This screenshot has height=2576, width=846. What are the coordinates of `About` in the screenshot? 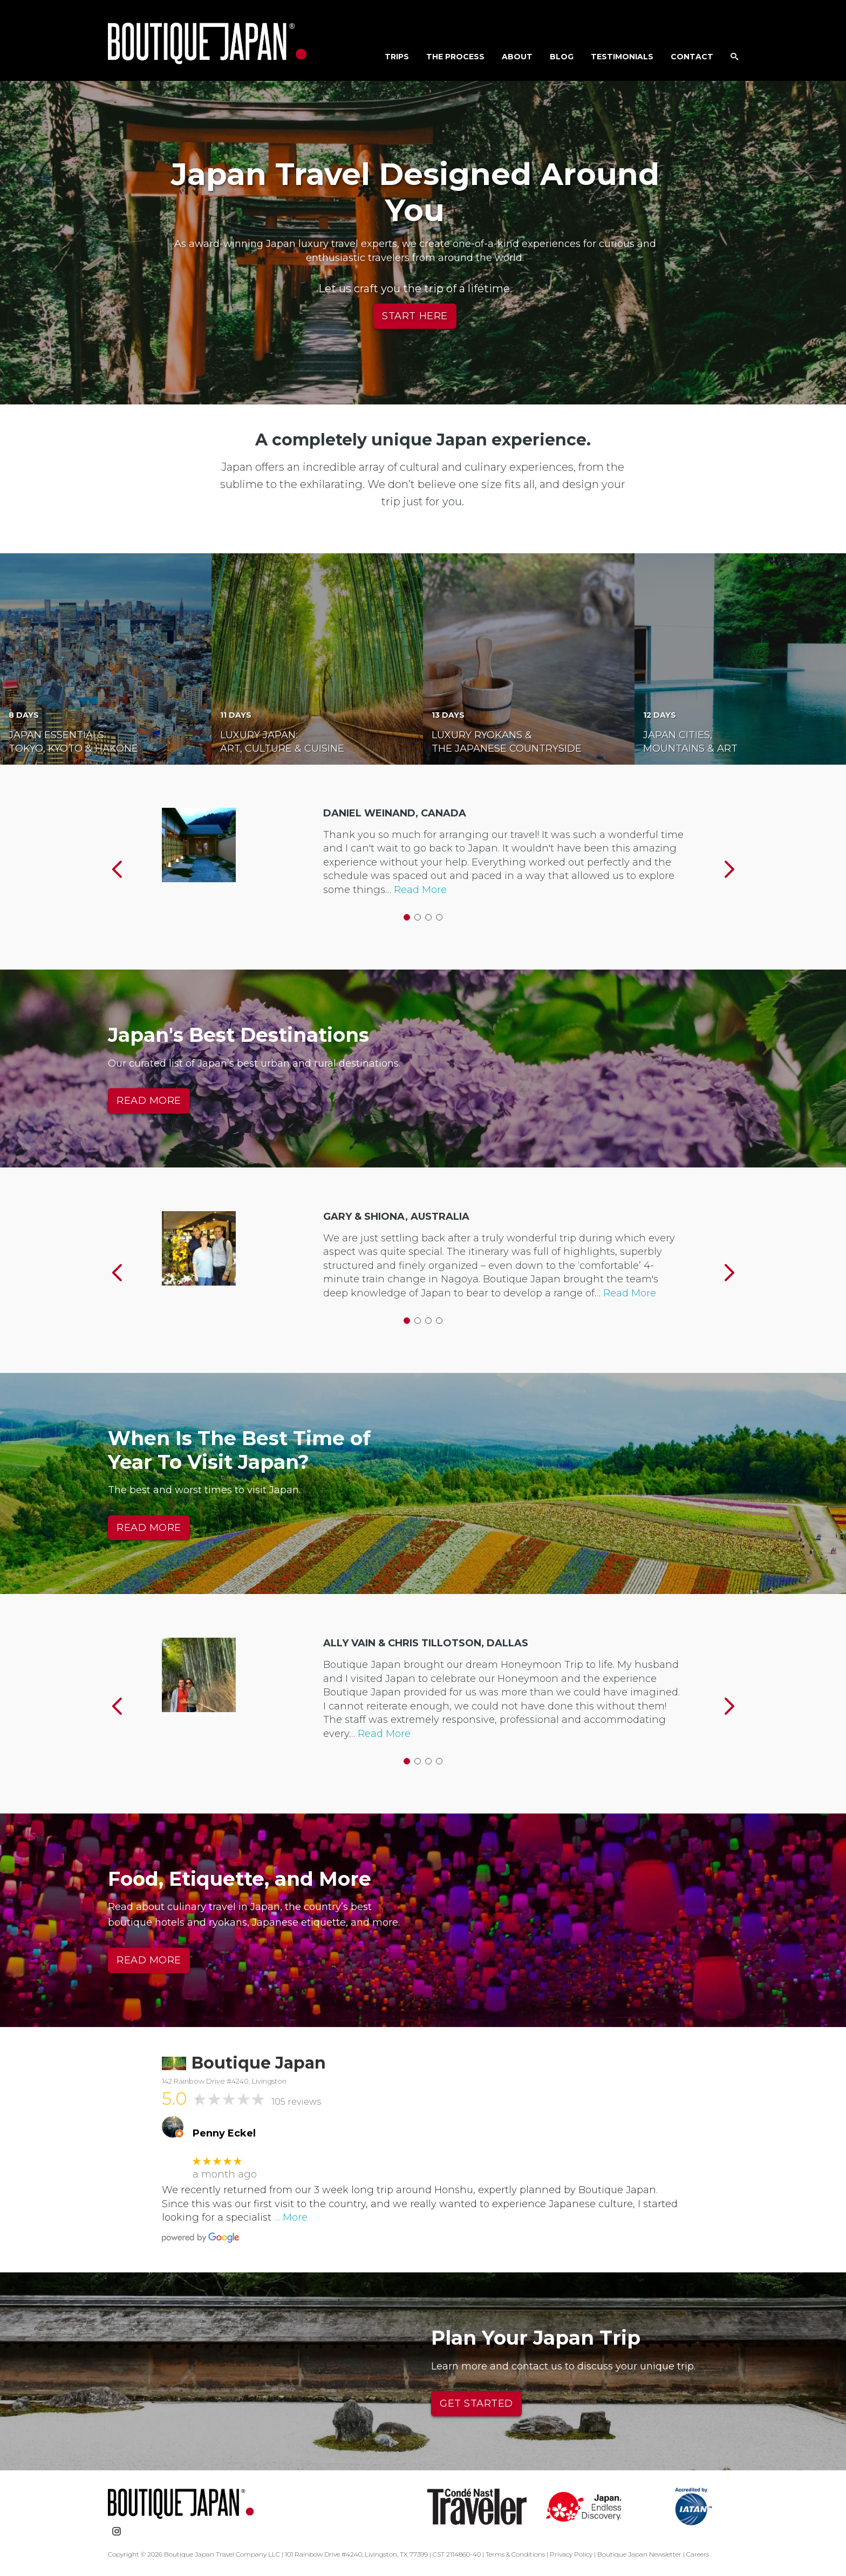 It's located at (517, 56).